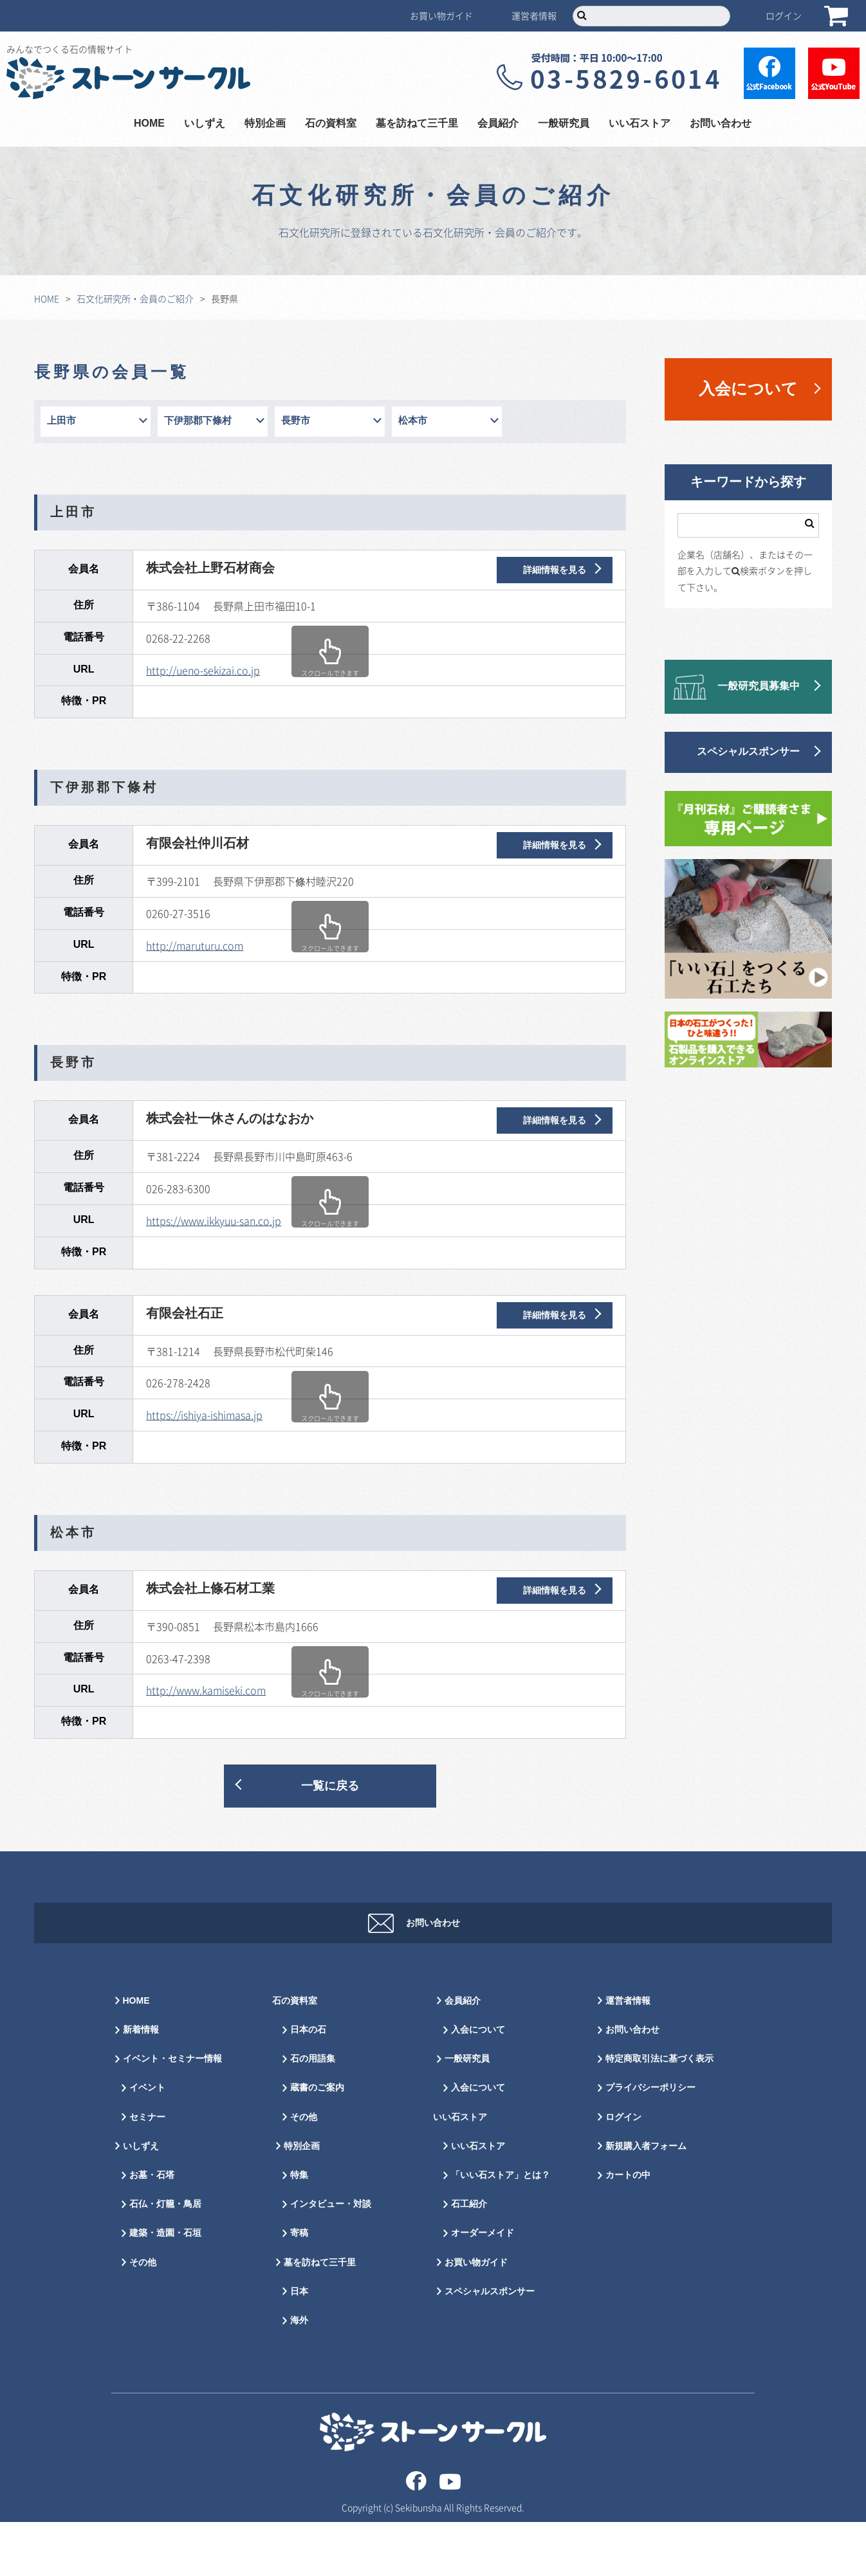  Describe the element at coordinates (141, 2084) in the screenshot. I see `新着情報` at that location.